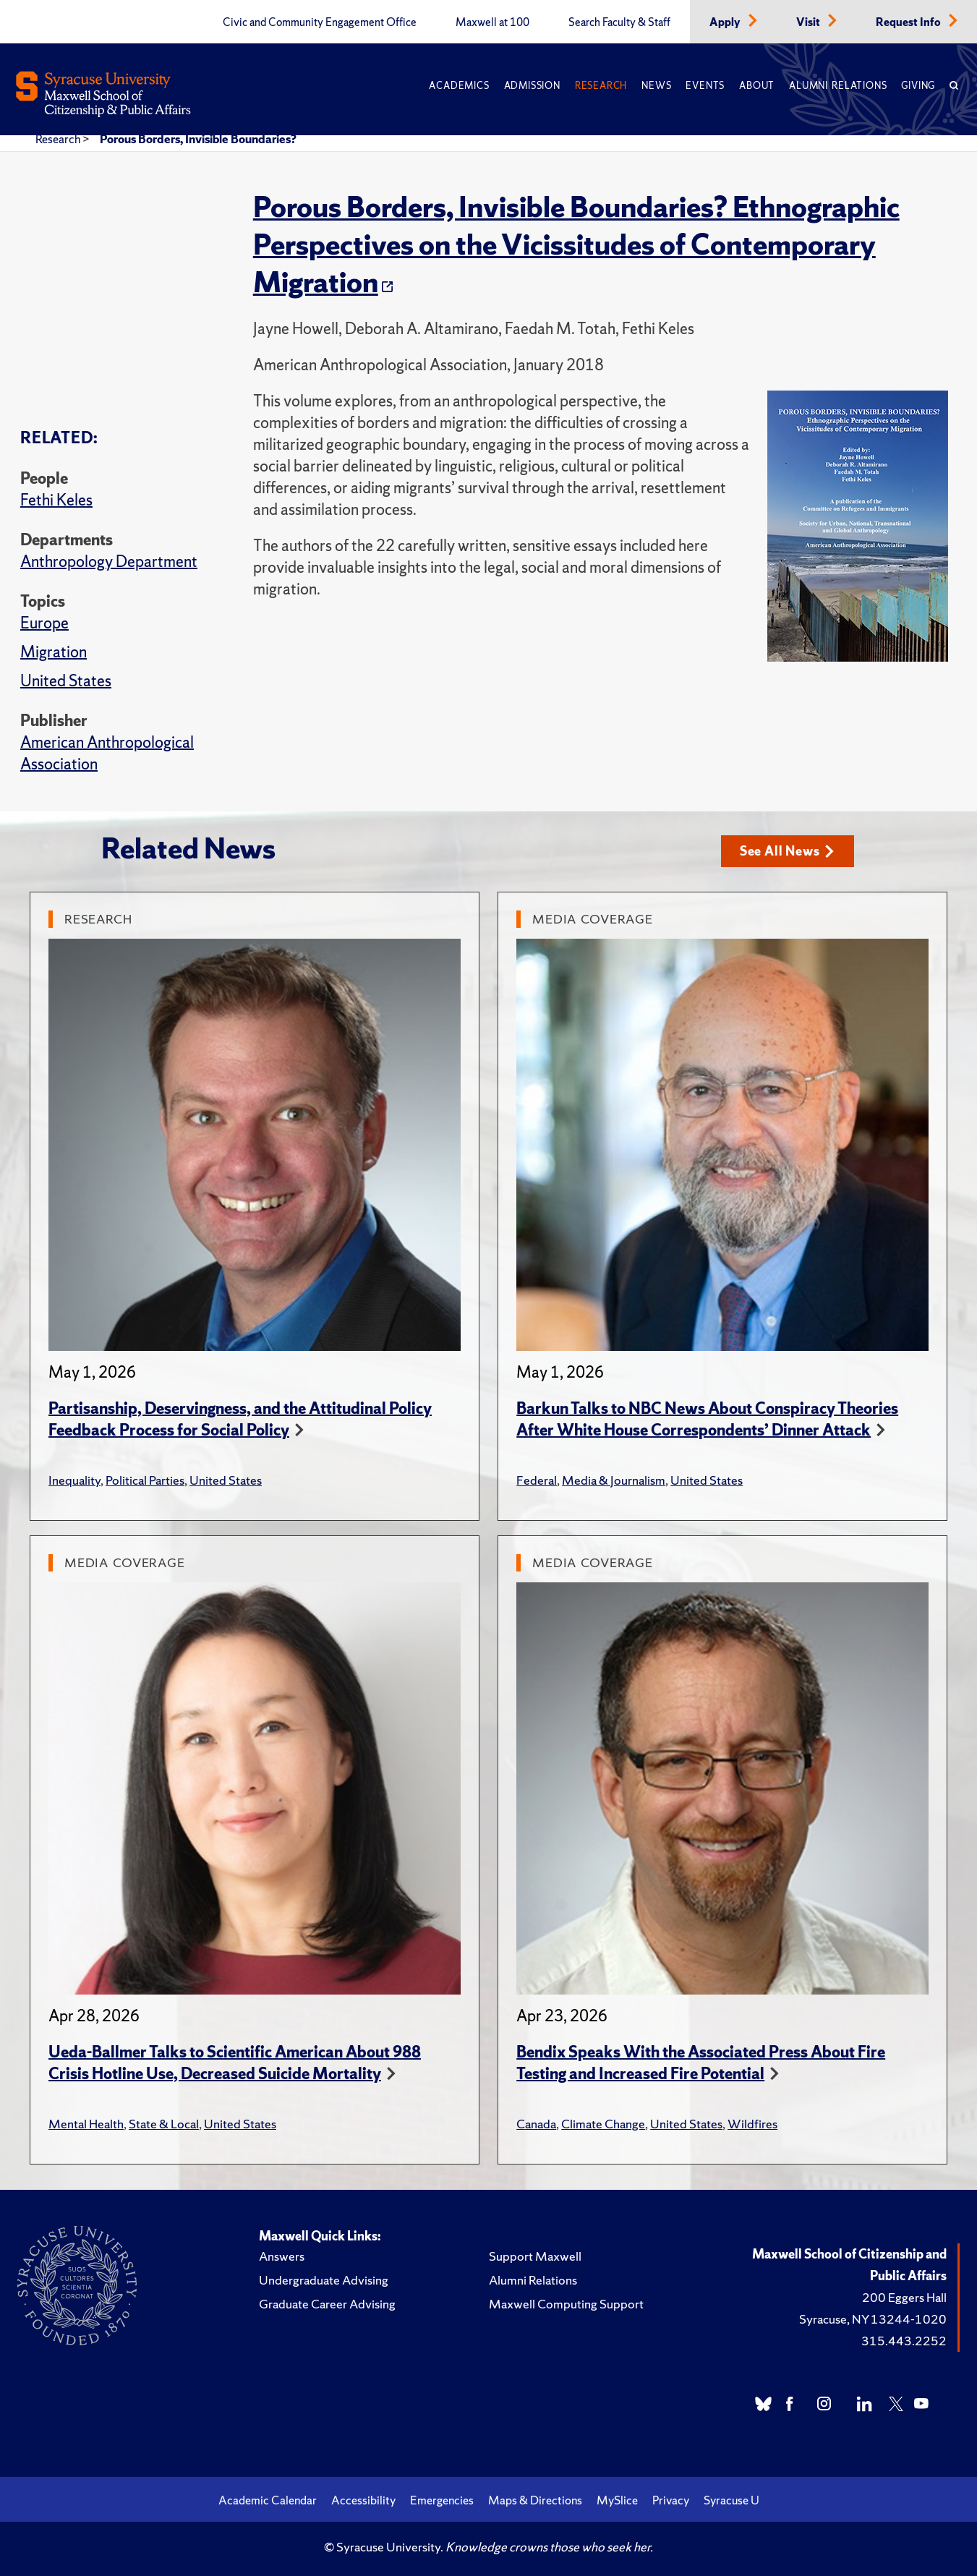 This screenshot has height=2576, width=977. I want to click on Events, so click(705, 86).